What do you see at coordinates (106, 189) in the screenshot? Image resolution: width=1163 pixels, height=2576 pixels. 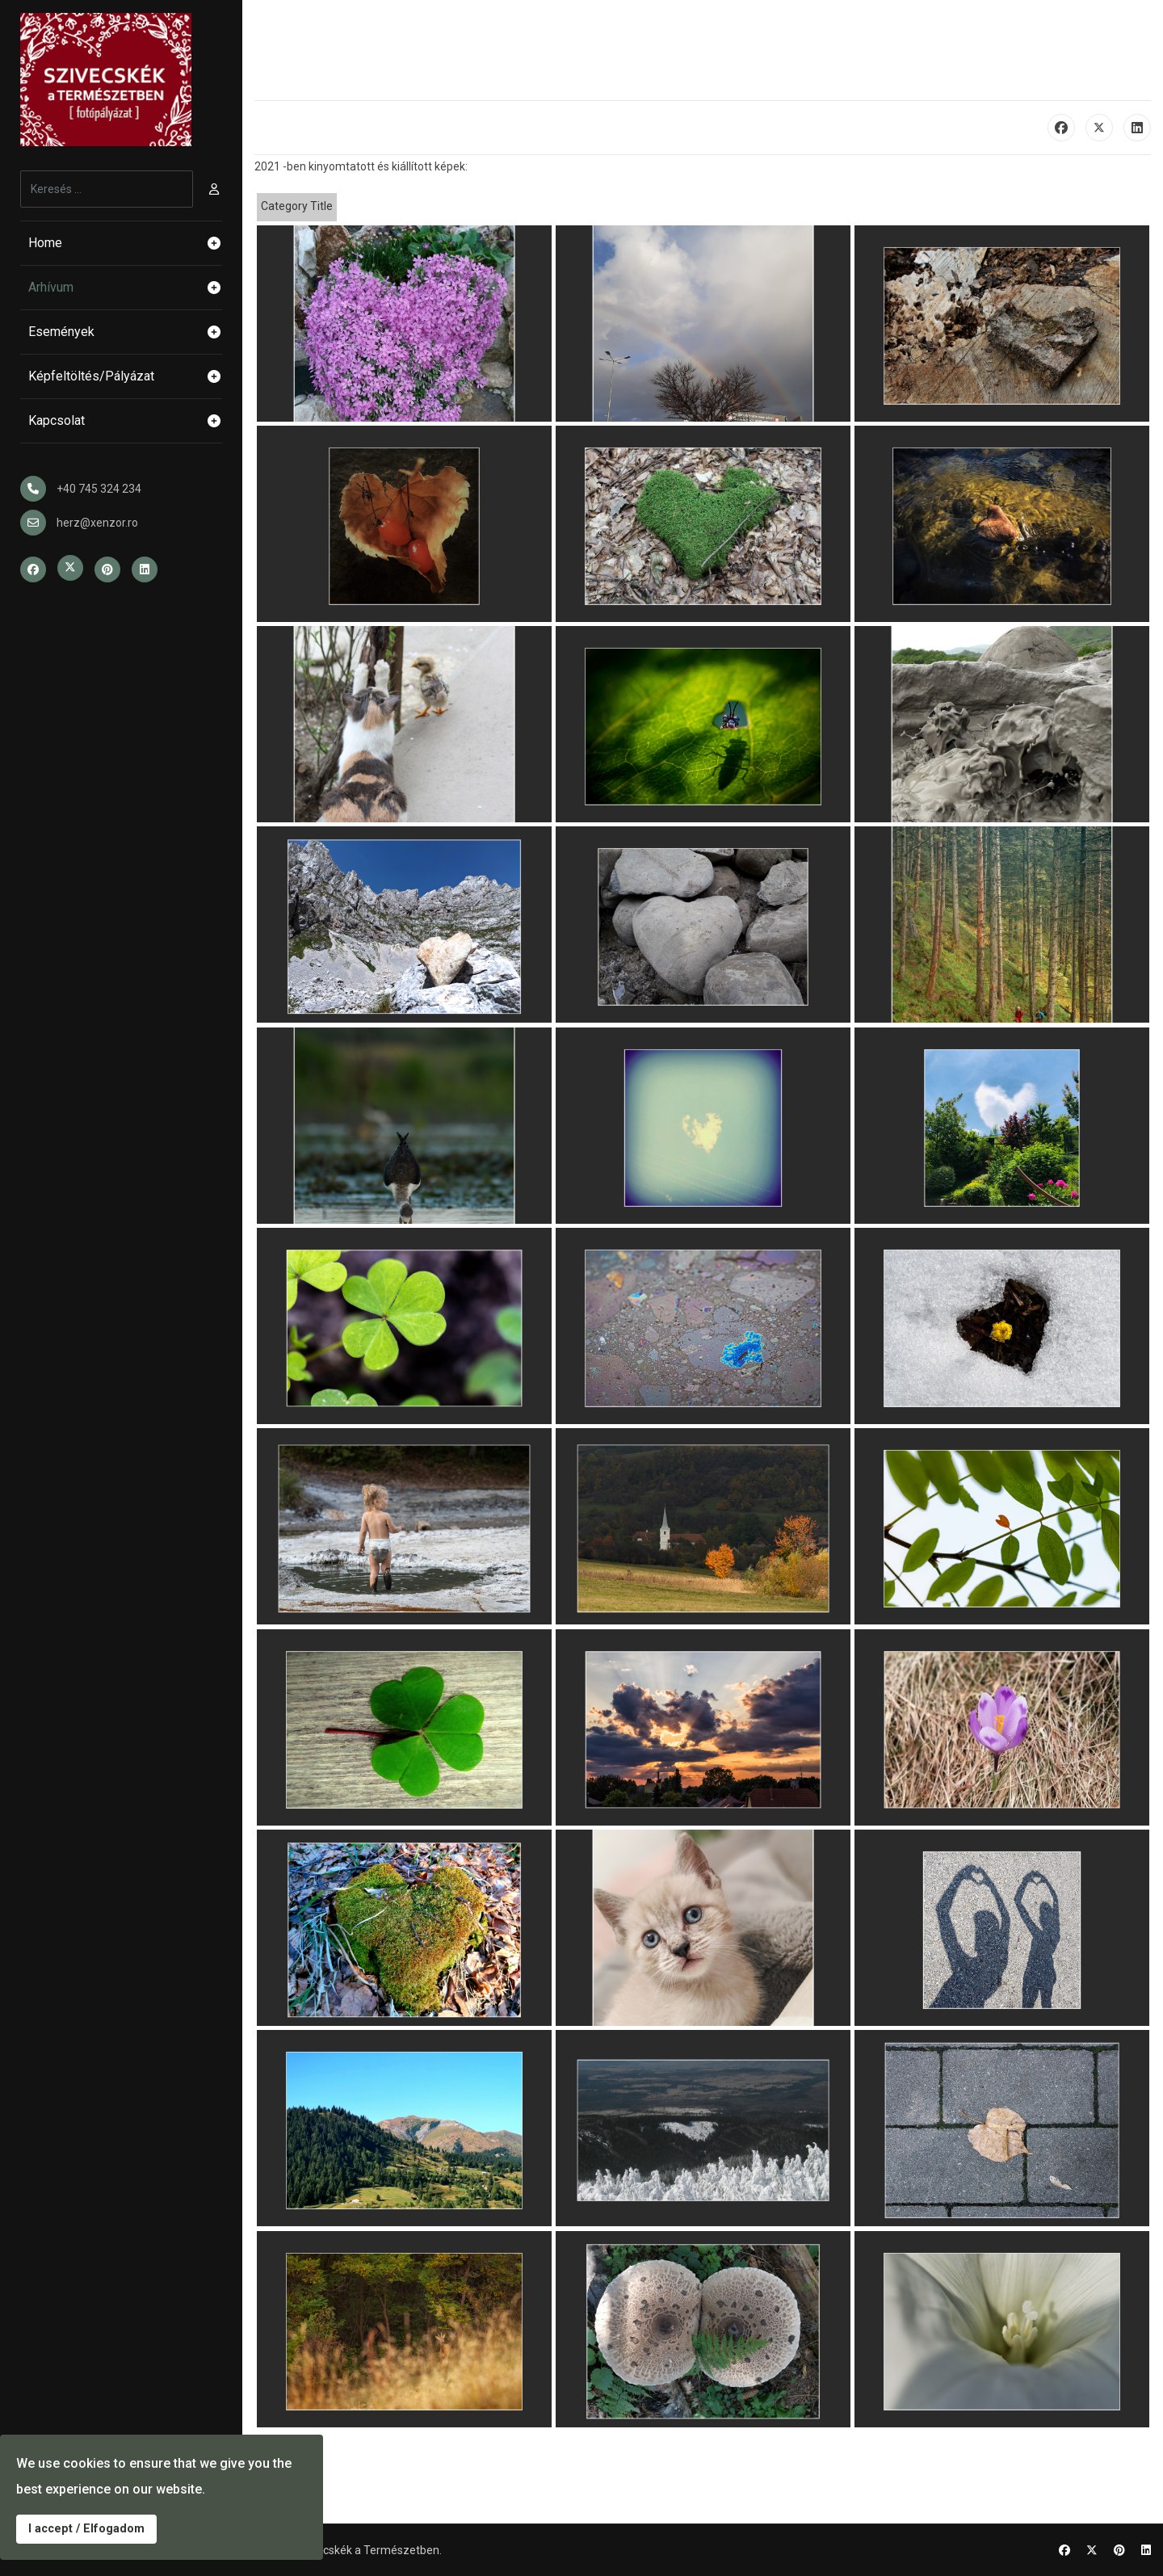 I see `[combobox]` at bounding box center [106, 189].